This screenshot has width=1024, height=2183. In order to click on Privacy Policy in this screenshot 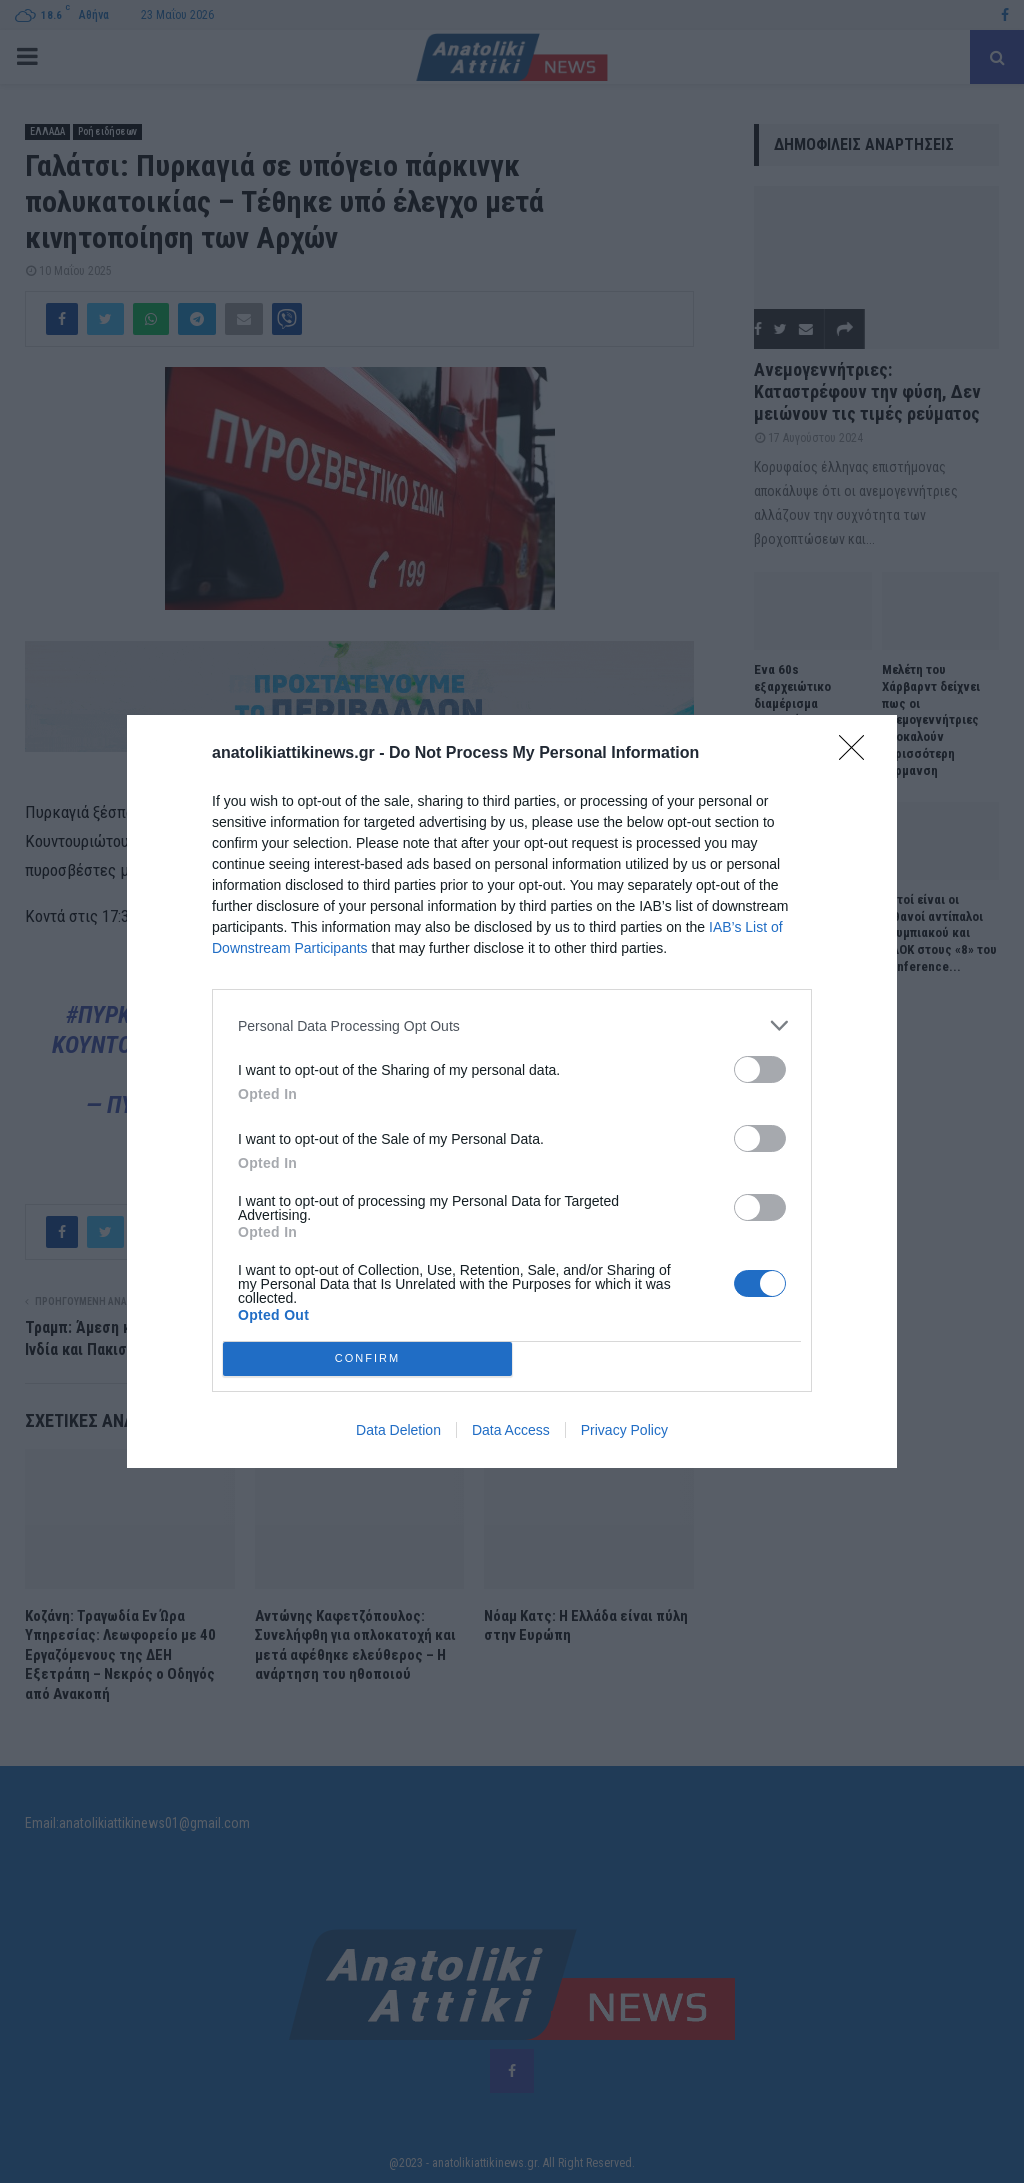, I will do `click(624, 1430)`.